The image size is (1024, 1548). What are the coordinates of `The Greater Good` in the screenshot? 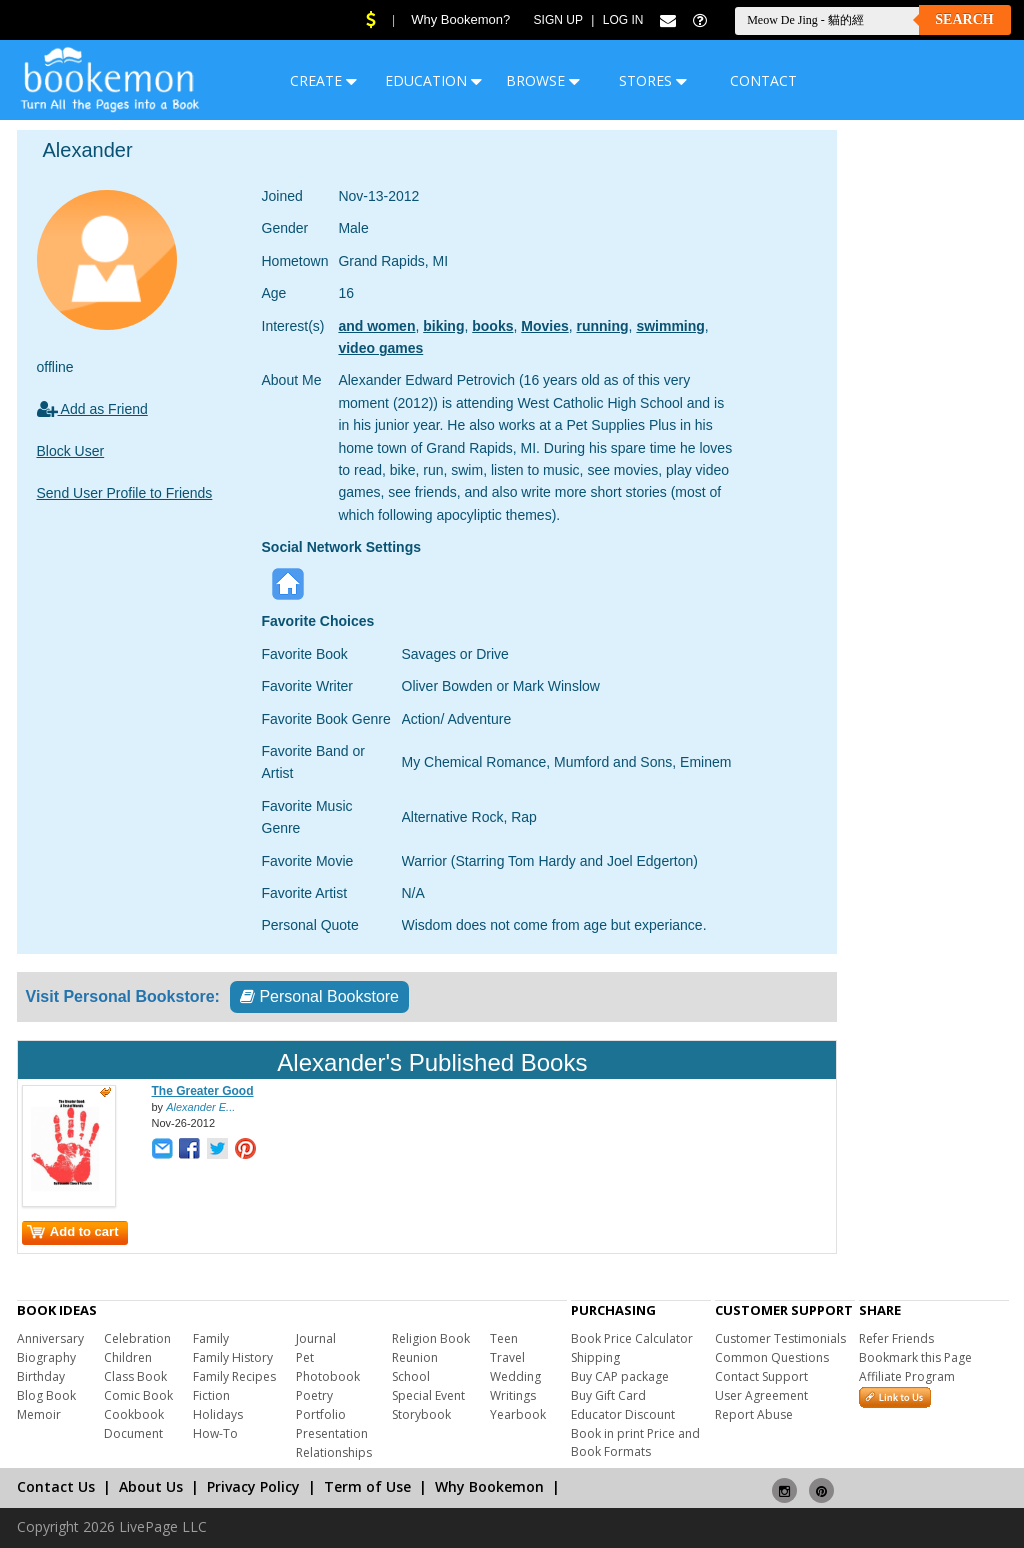 It's located at (203, 1091).